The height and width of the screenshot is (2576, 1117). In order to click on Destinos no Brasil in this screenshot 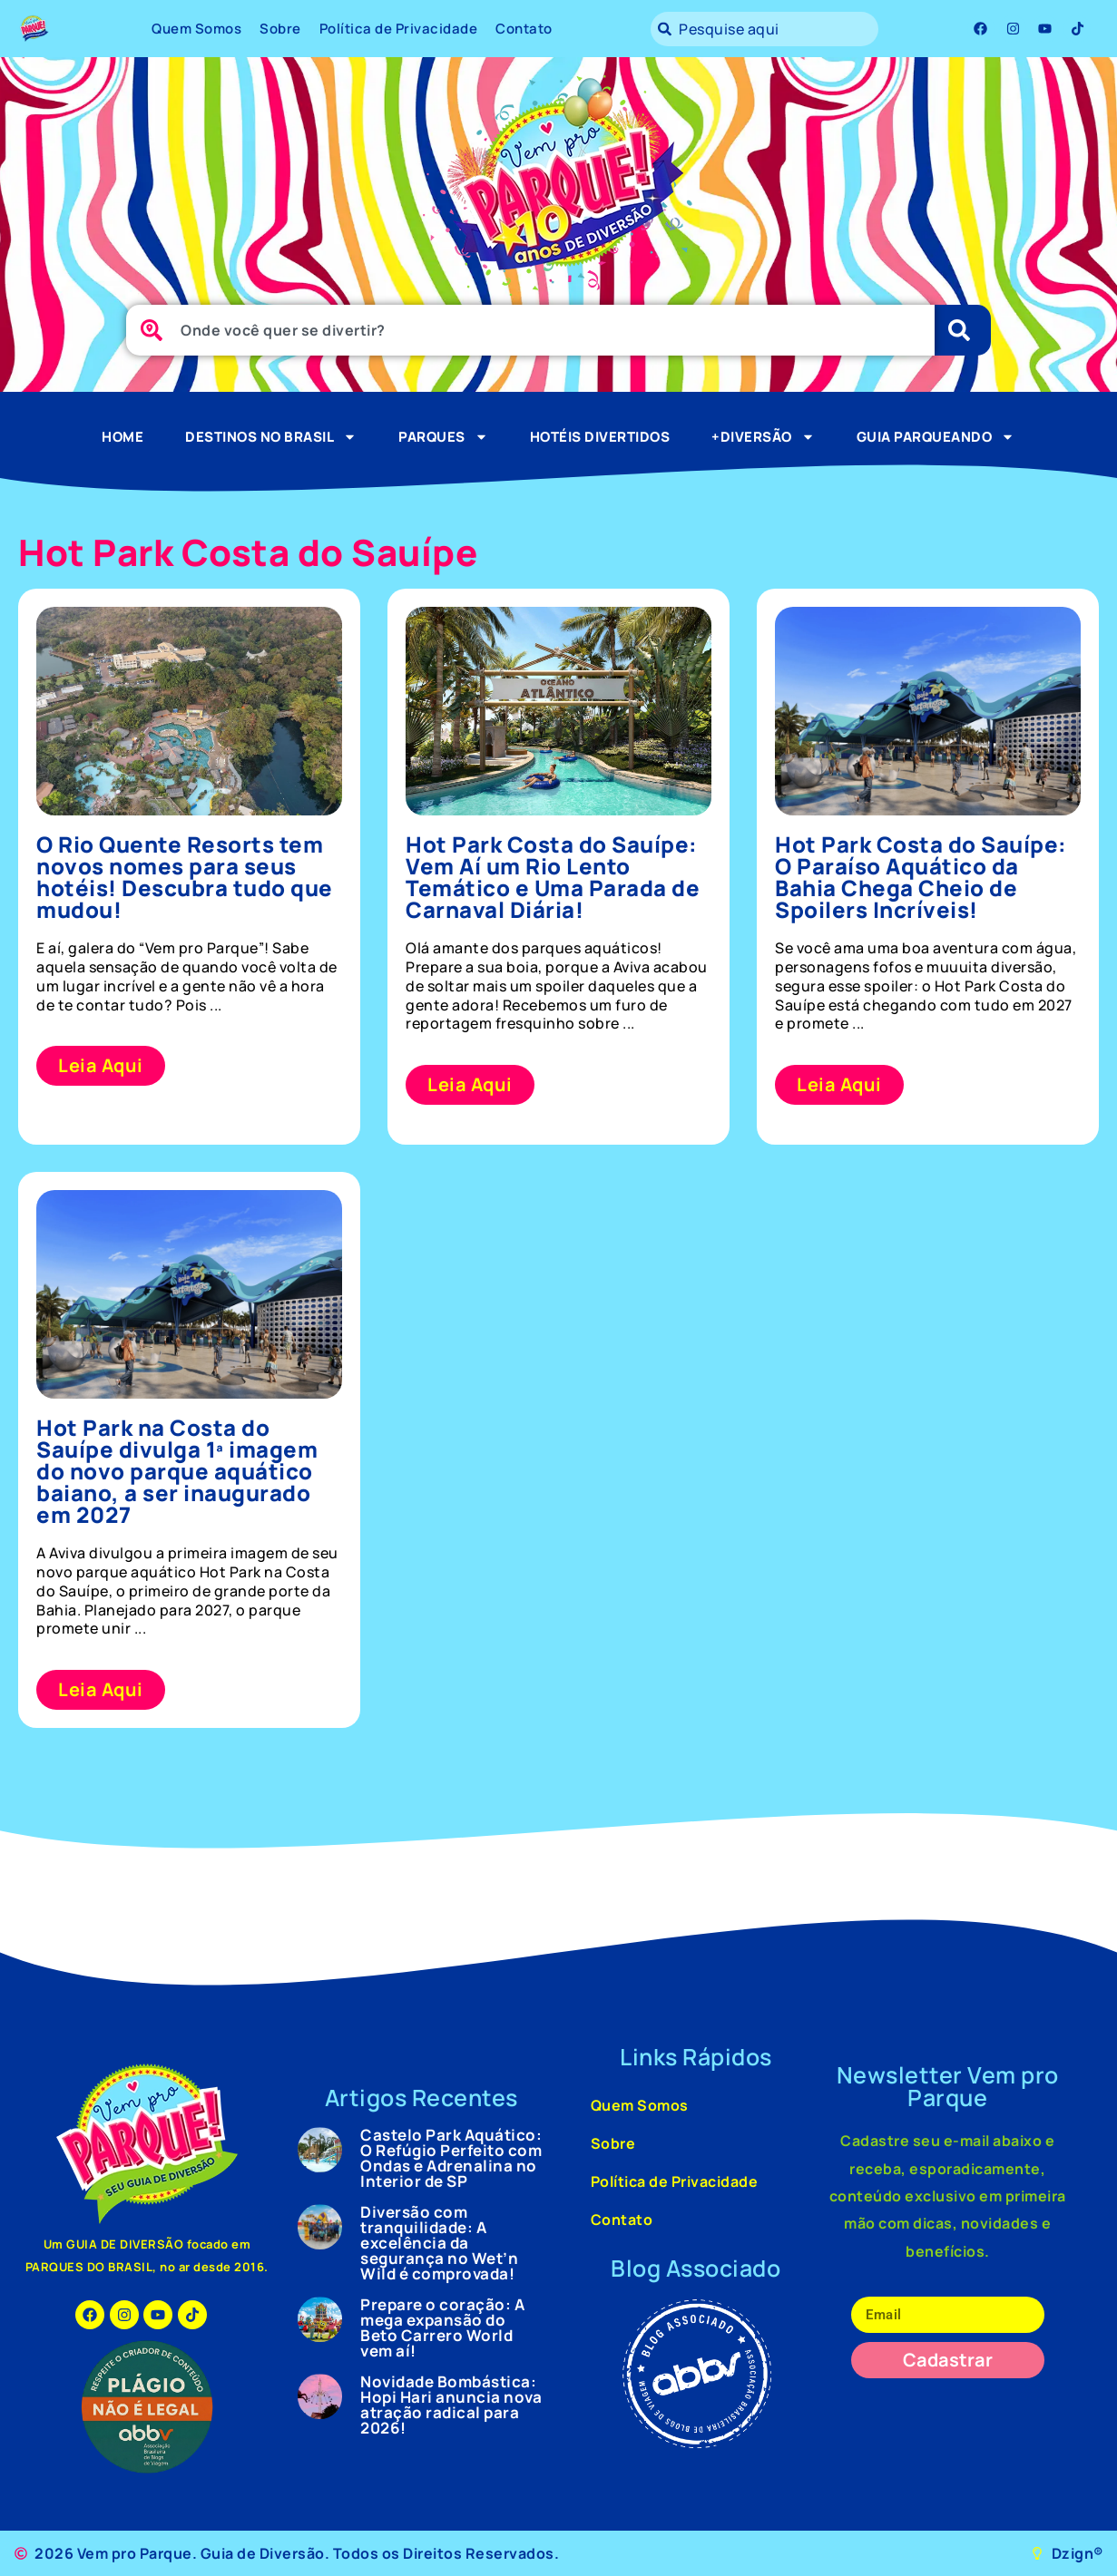, I will do `click(271, 437)`.